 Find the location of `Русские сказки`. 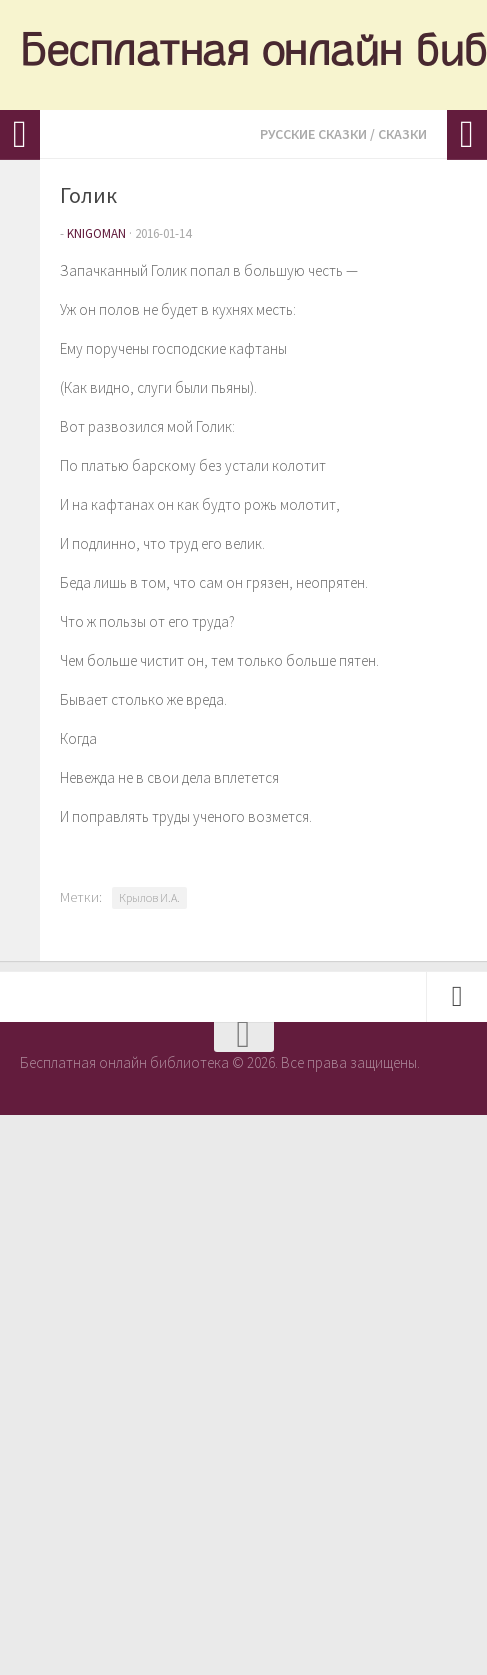

Русские сказки is located at coordinates (313, 134).